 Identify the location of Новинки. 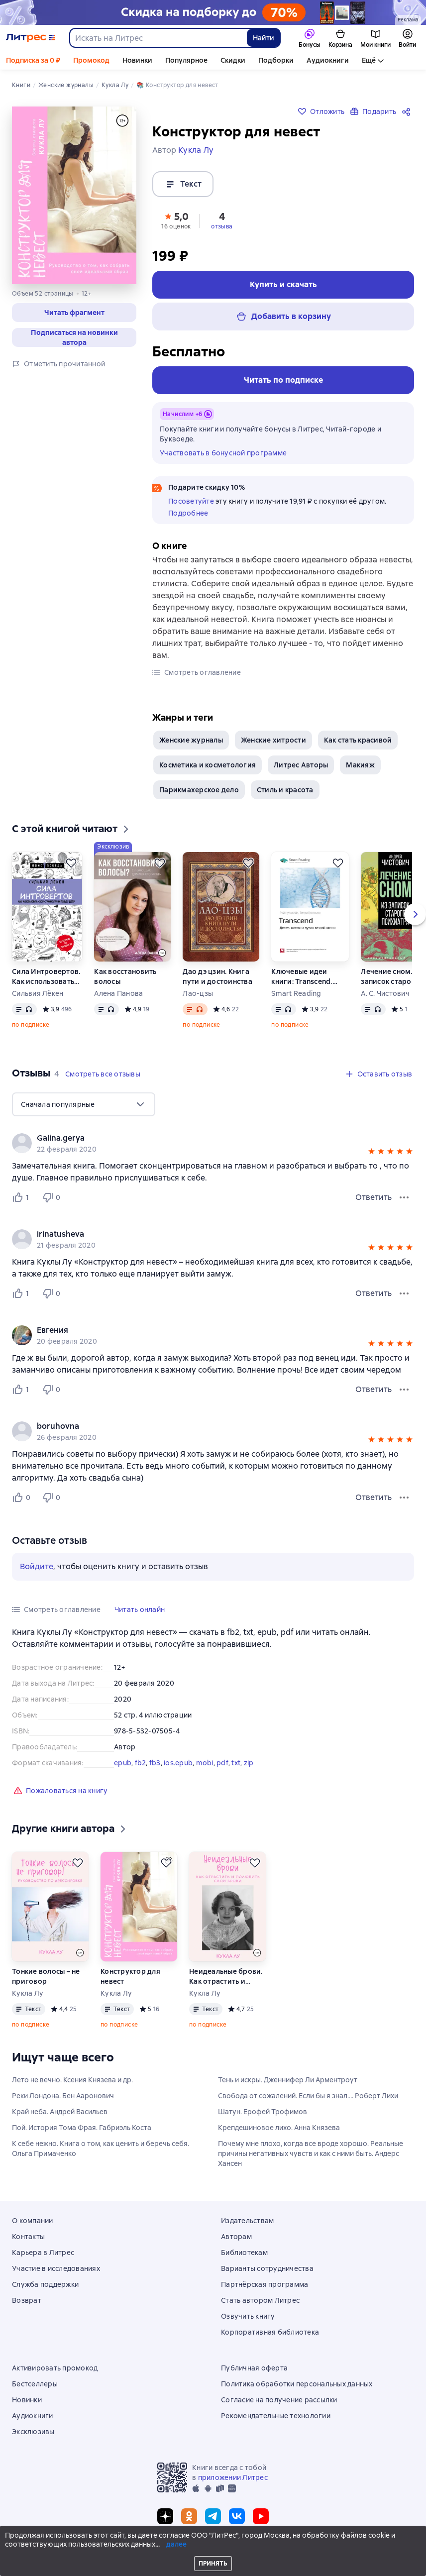
(137, 60).